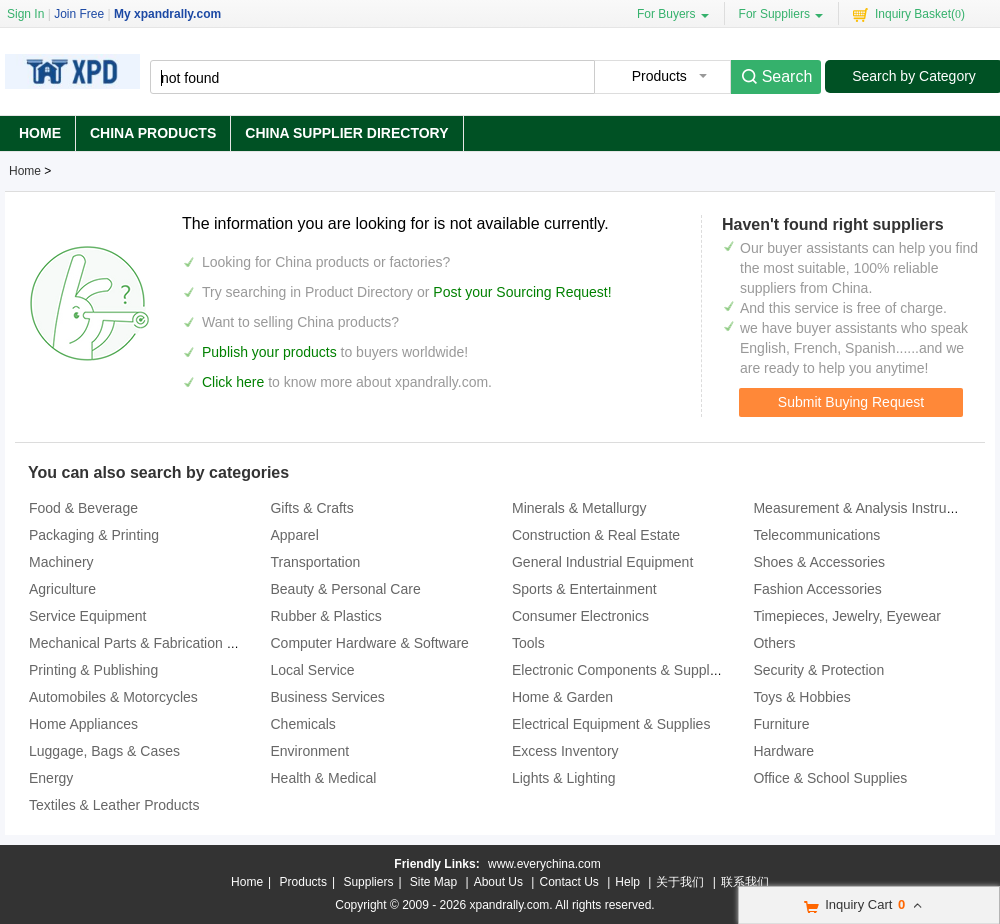 This screenshot has width=1000, height=924. Describe the element at coordinates (369, 643) in the screenshot. I see `Computer Hardware & Software` at that location.